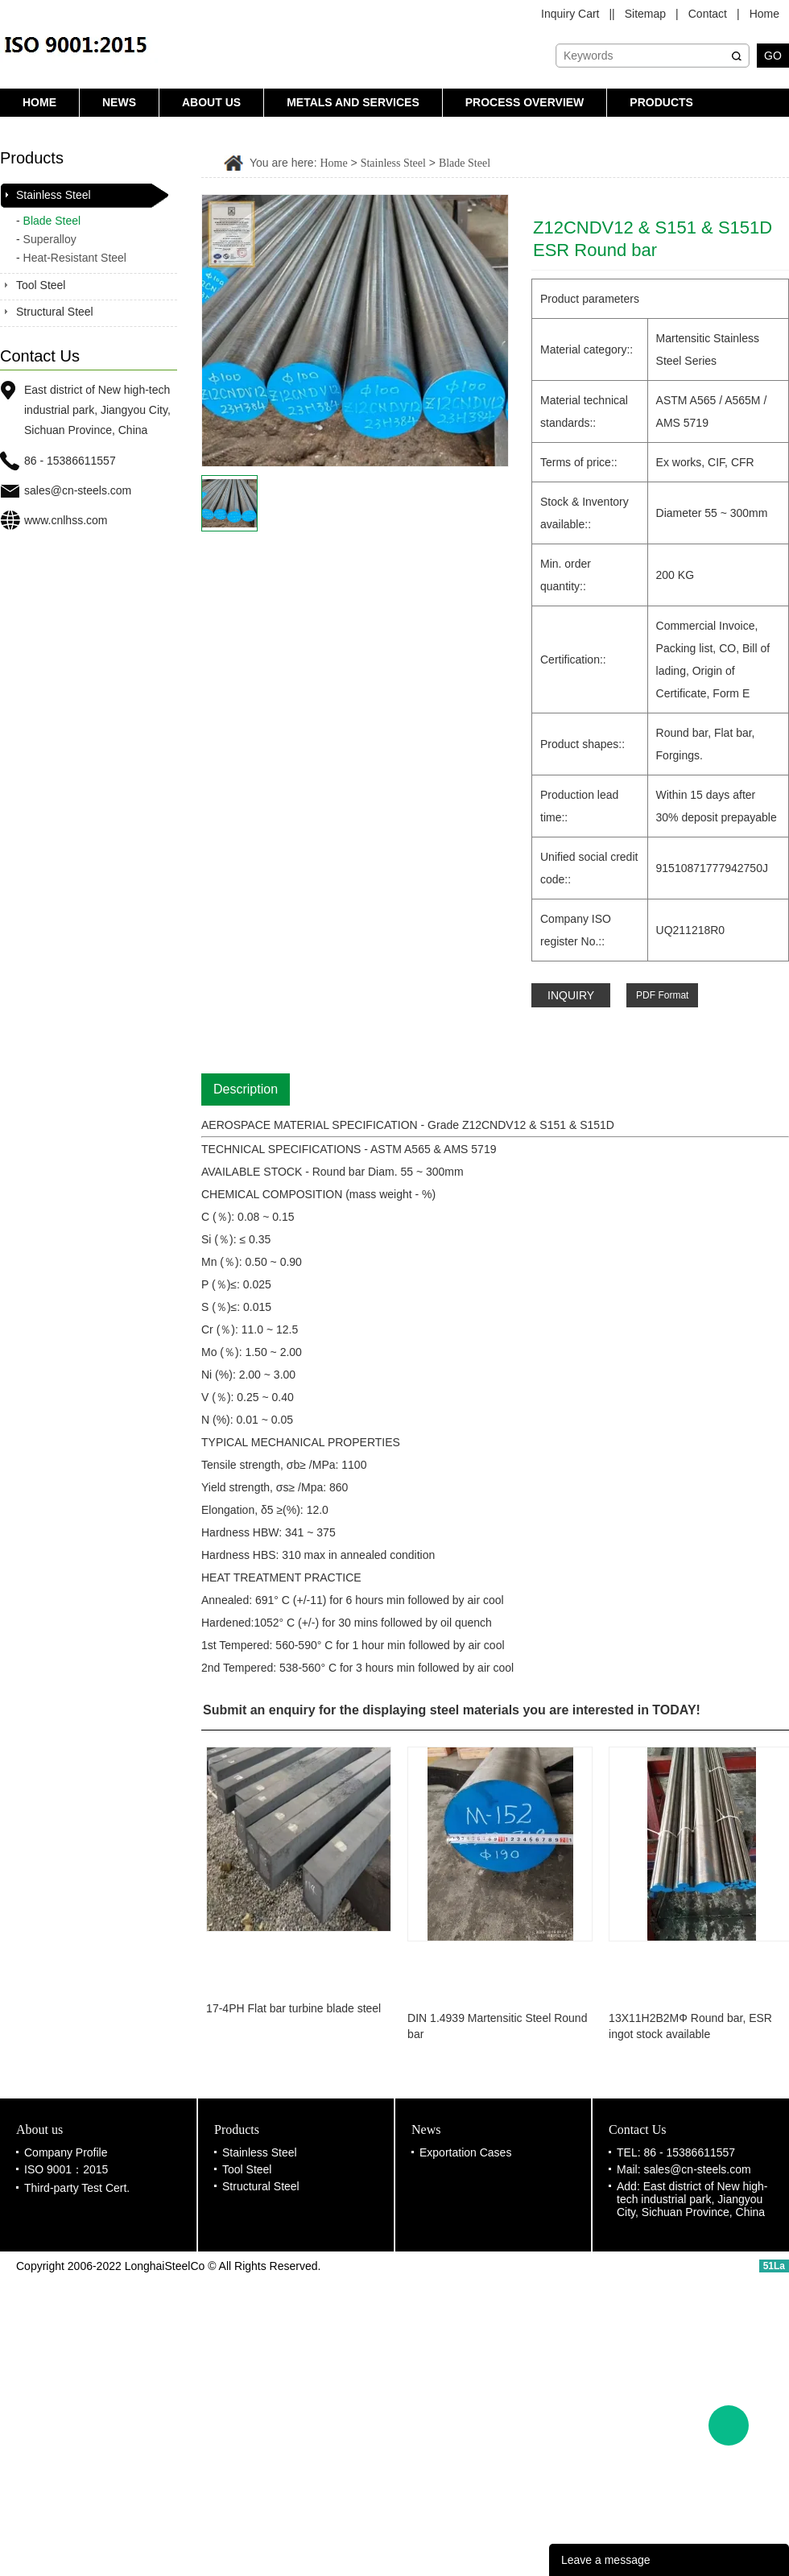  I want to click on Process Overview, so click(525, 102).